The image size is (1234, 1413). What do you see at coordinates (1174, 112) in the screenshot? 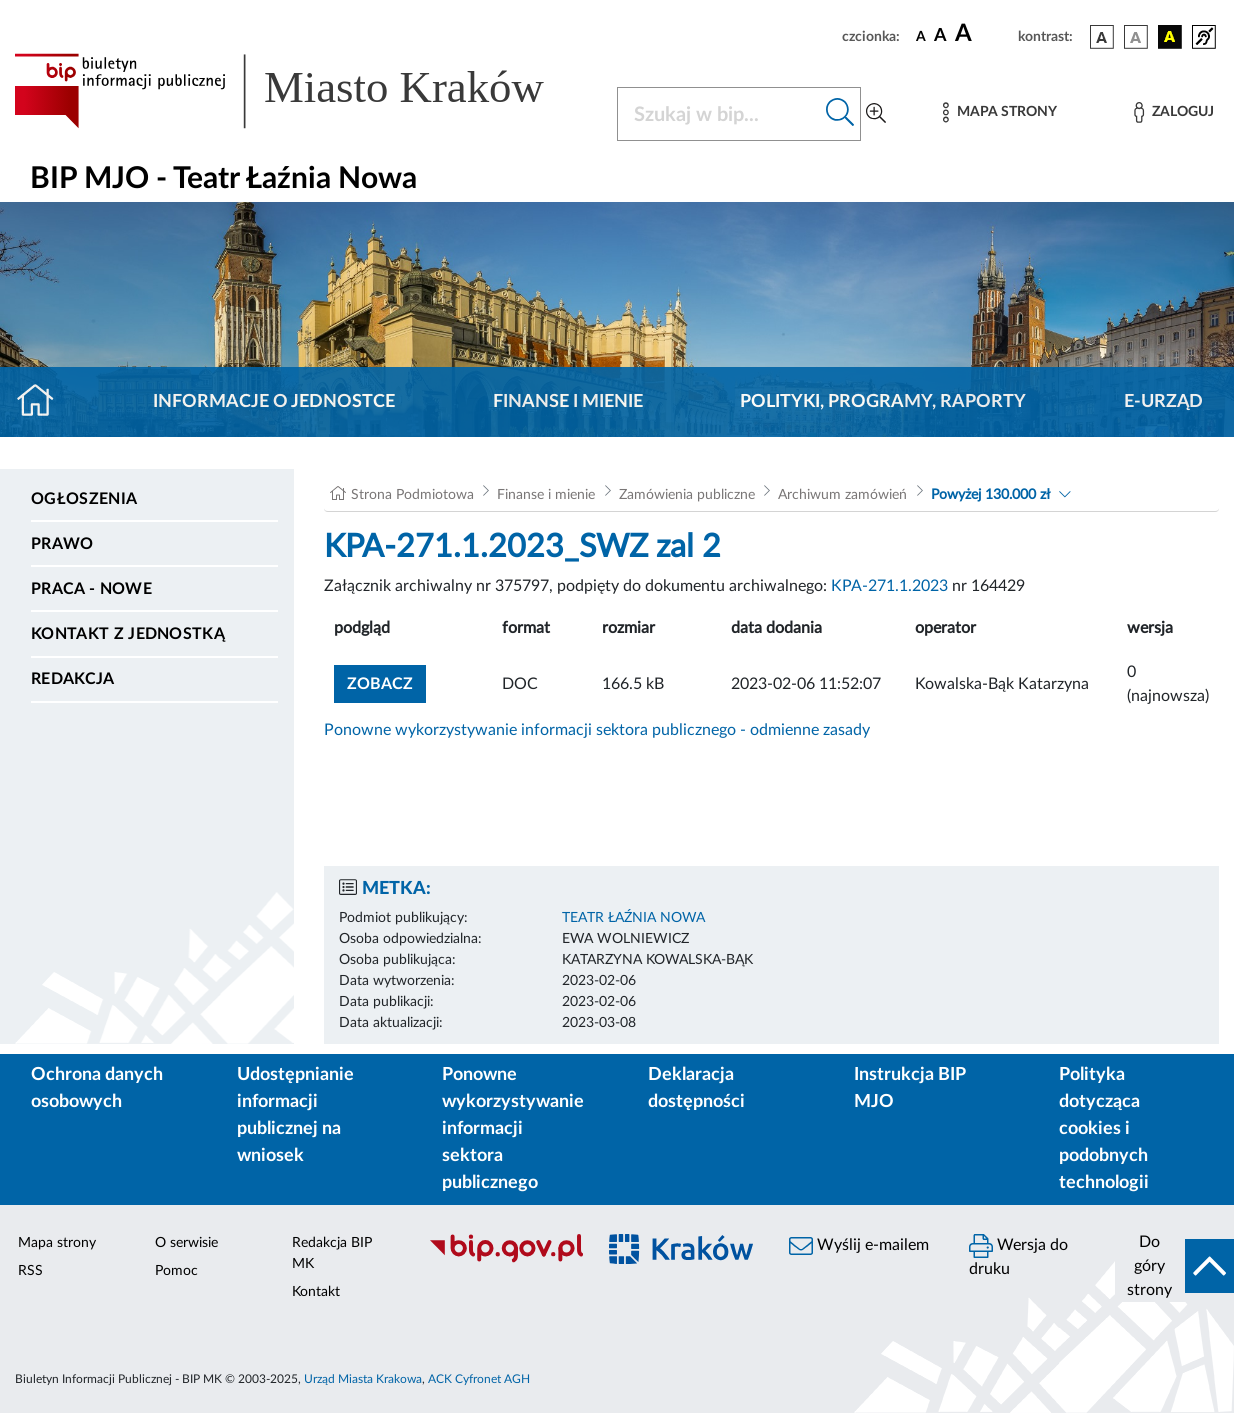
I see `[Zaloguj]` at bounding box center [1174, 112].